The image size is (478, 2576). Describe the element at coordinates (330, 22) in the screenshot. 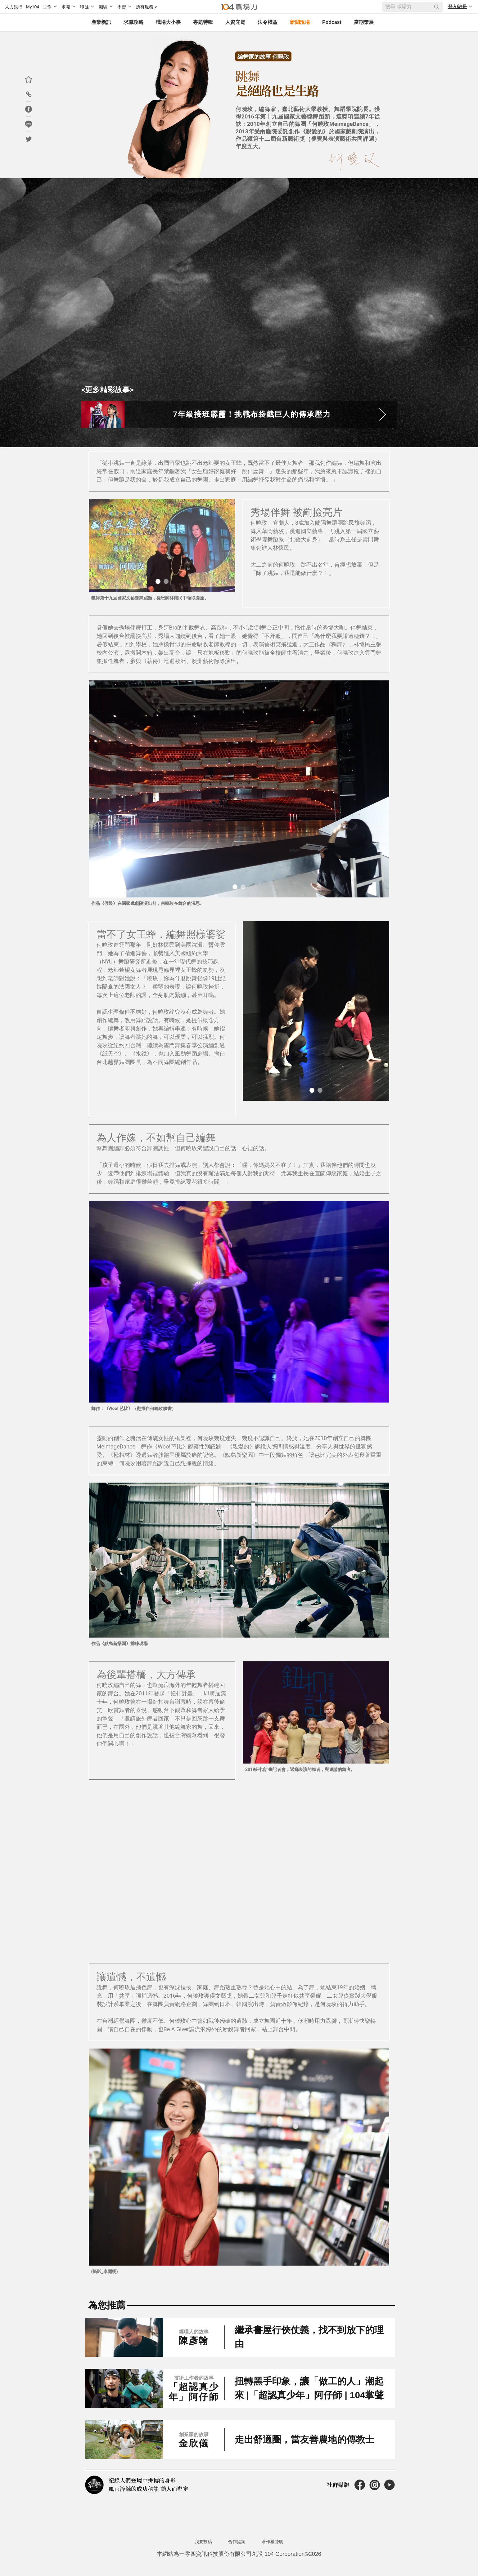

I see `Podcast` at that location.